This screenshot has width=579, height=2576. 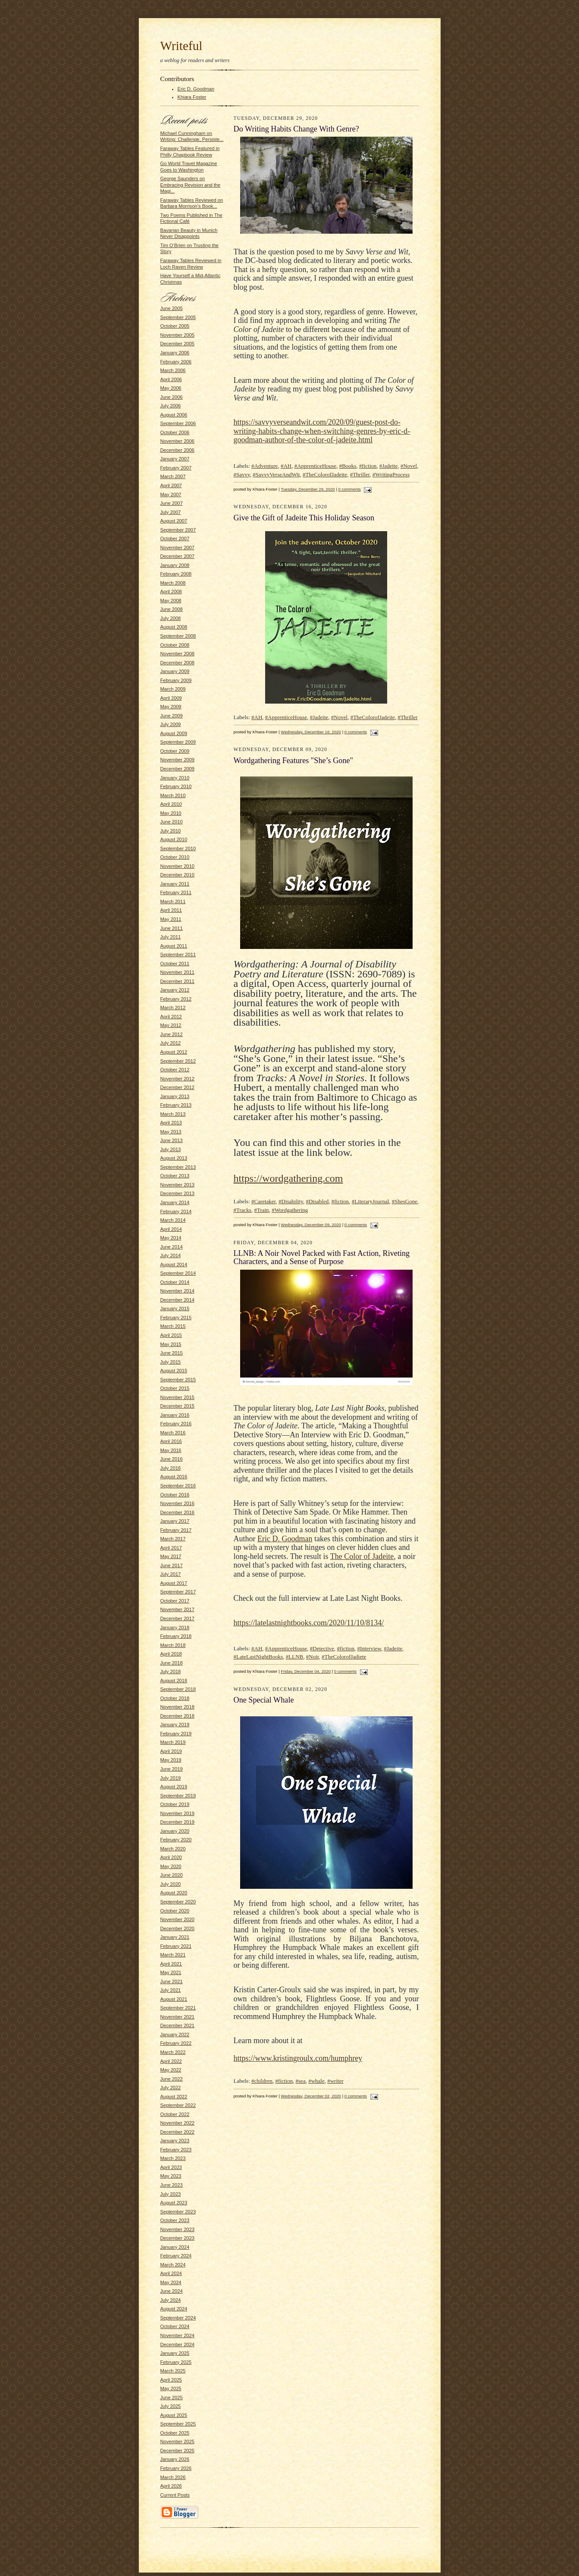 What do you see at coordinates (176, 1105) in the screenshot?
I see `February 2013` at bounding box center [176, 1105].